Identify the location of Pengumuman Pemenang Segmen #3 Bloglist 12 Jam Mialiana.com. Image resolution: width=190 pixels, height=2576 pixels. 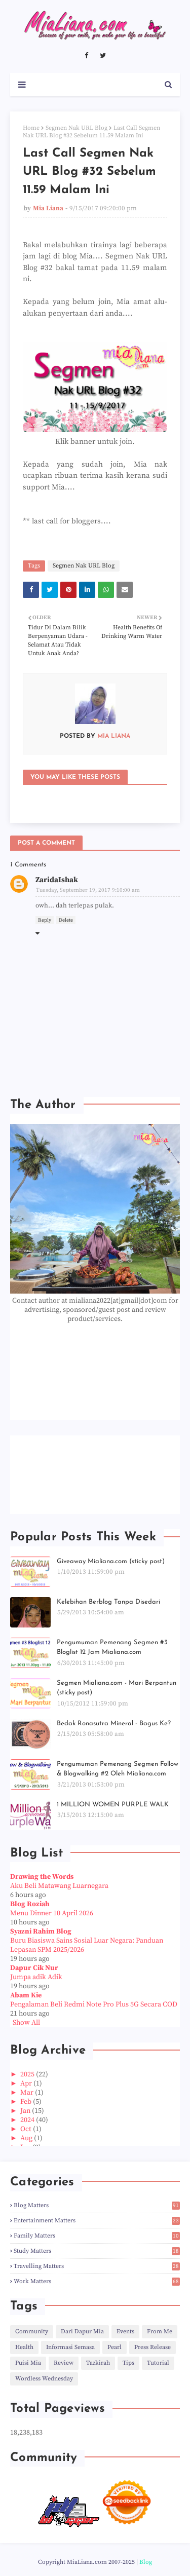
(112, 1647).